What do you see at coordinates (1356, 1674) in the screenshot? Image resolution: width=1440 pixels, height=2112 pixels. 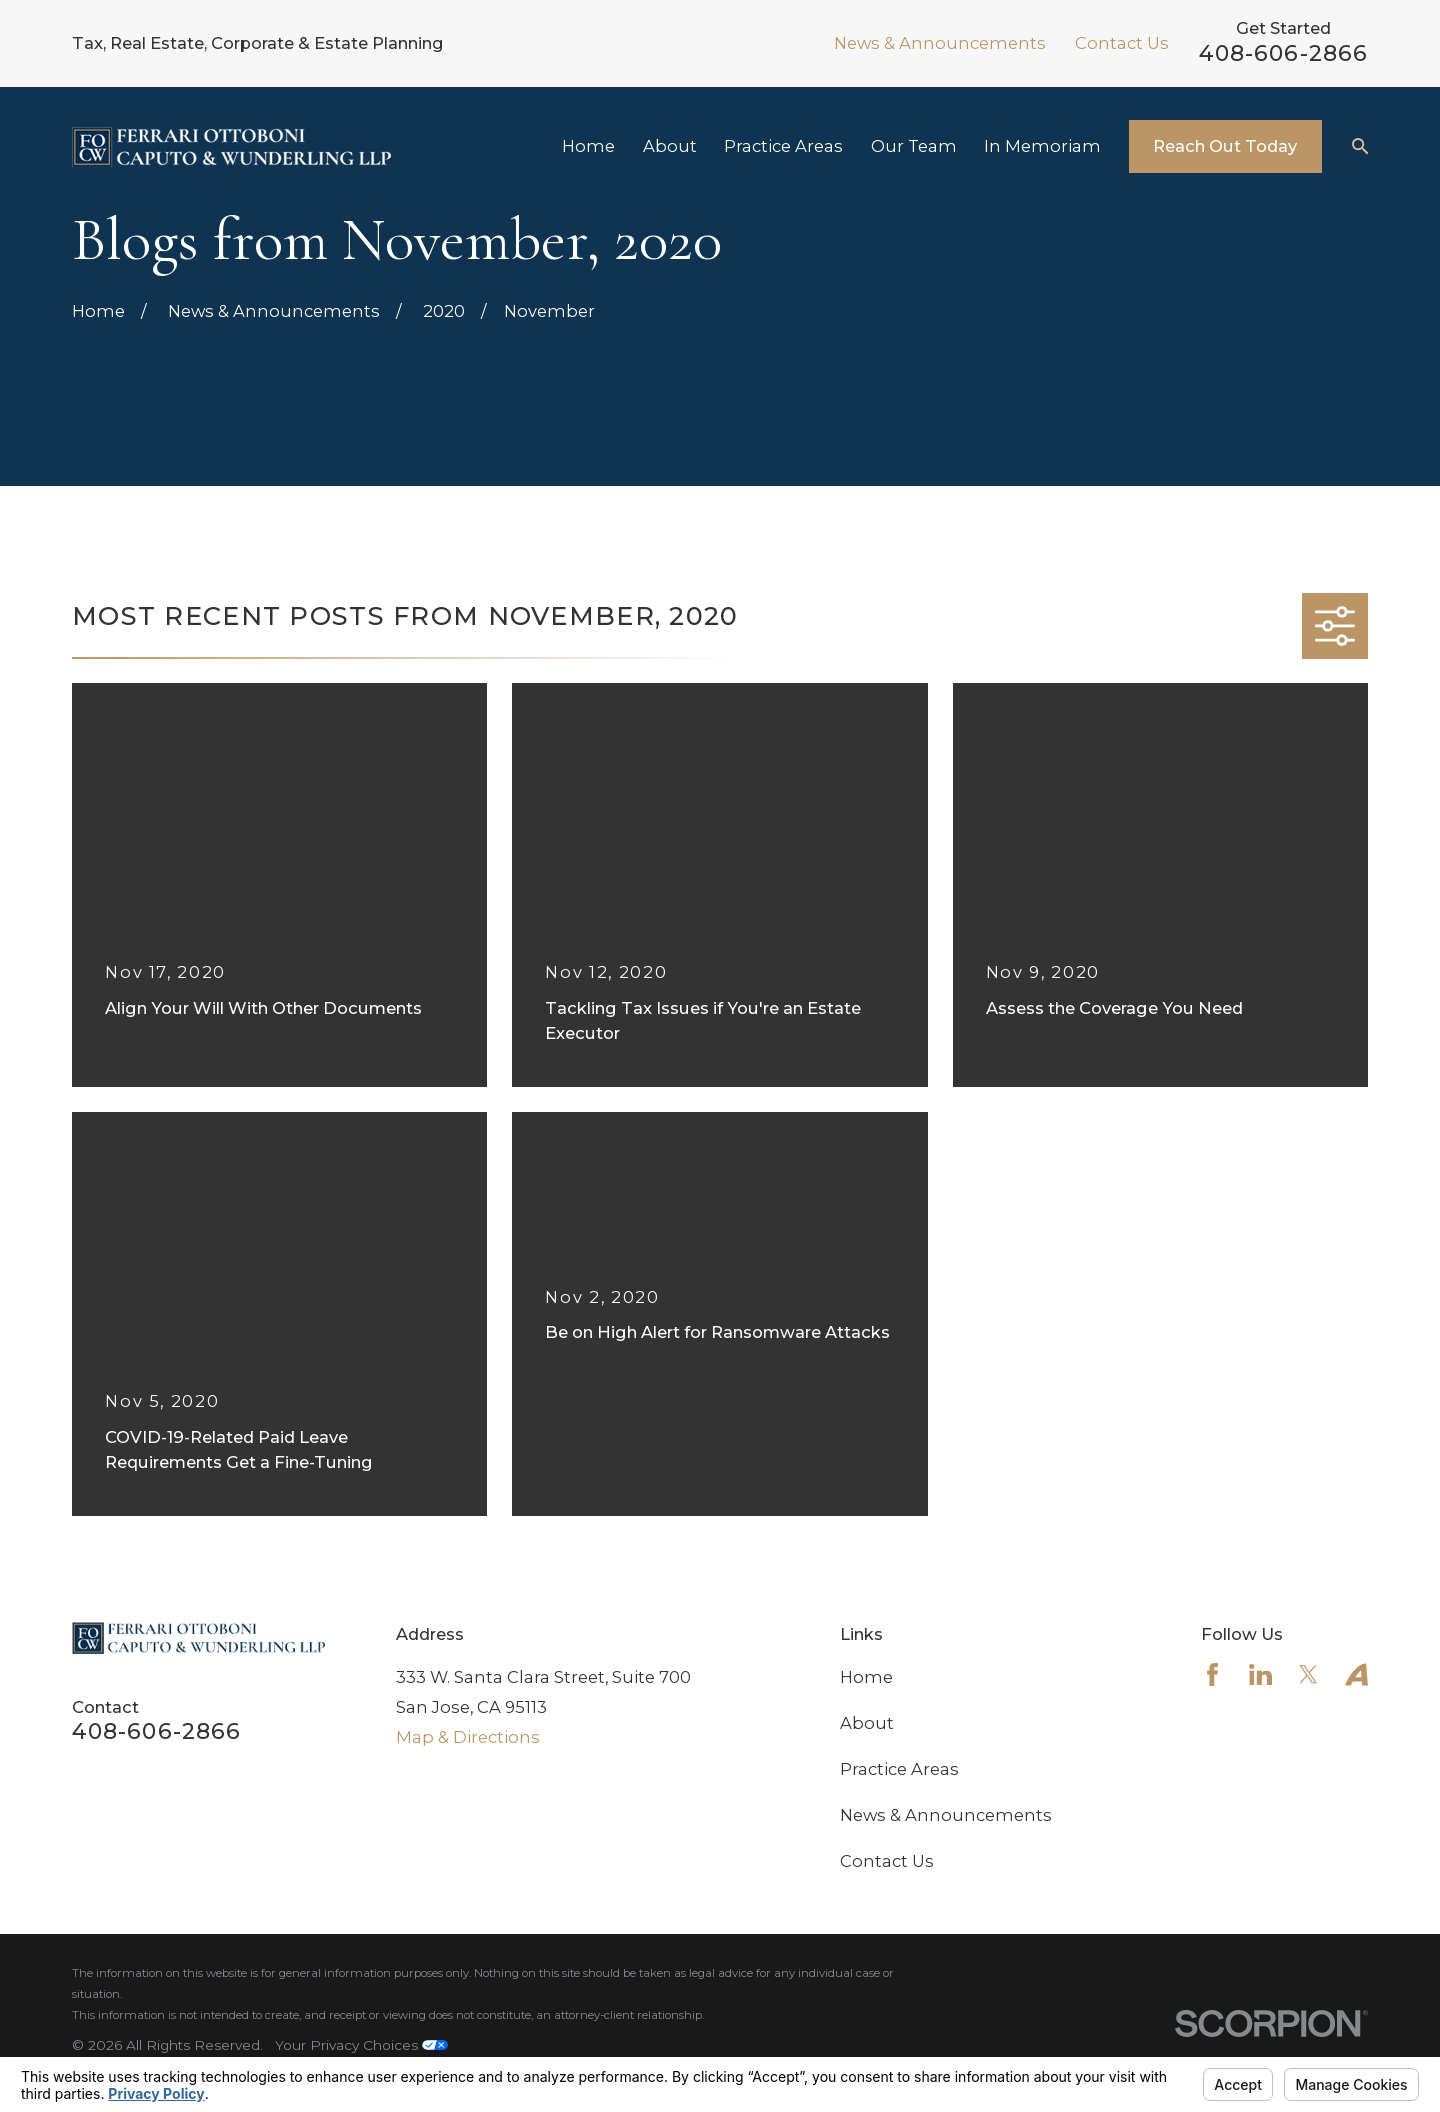 I see `[Avvo]` at bounding box center [1356, 1674].